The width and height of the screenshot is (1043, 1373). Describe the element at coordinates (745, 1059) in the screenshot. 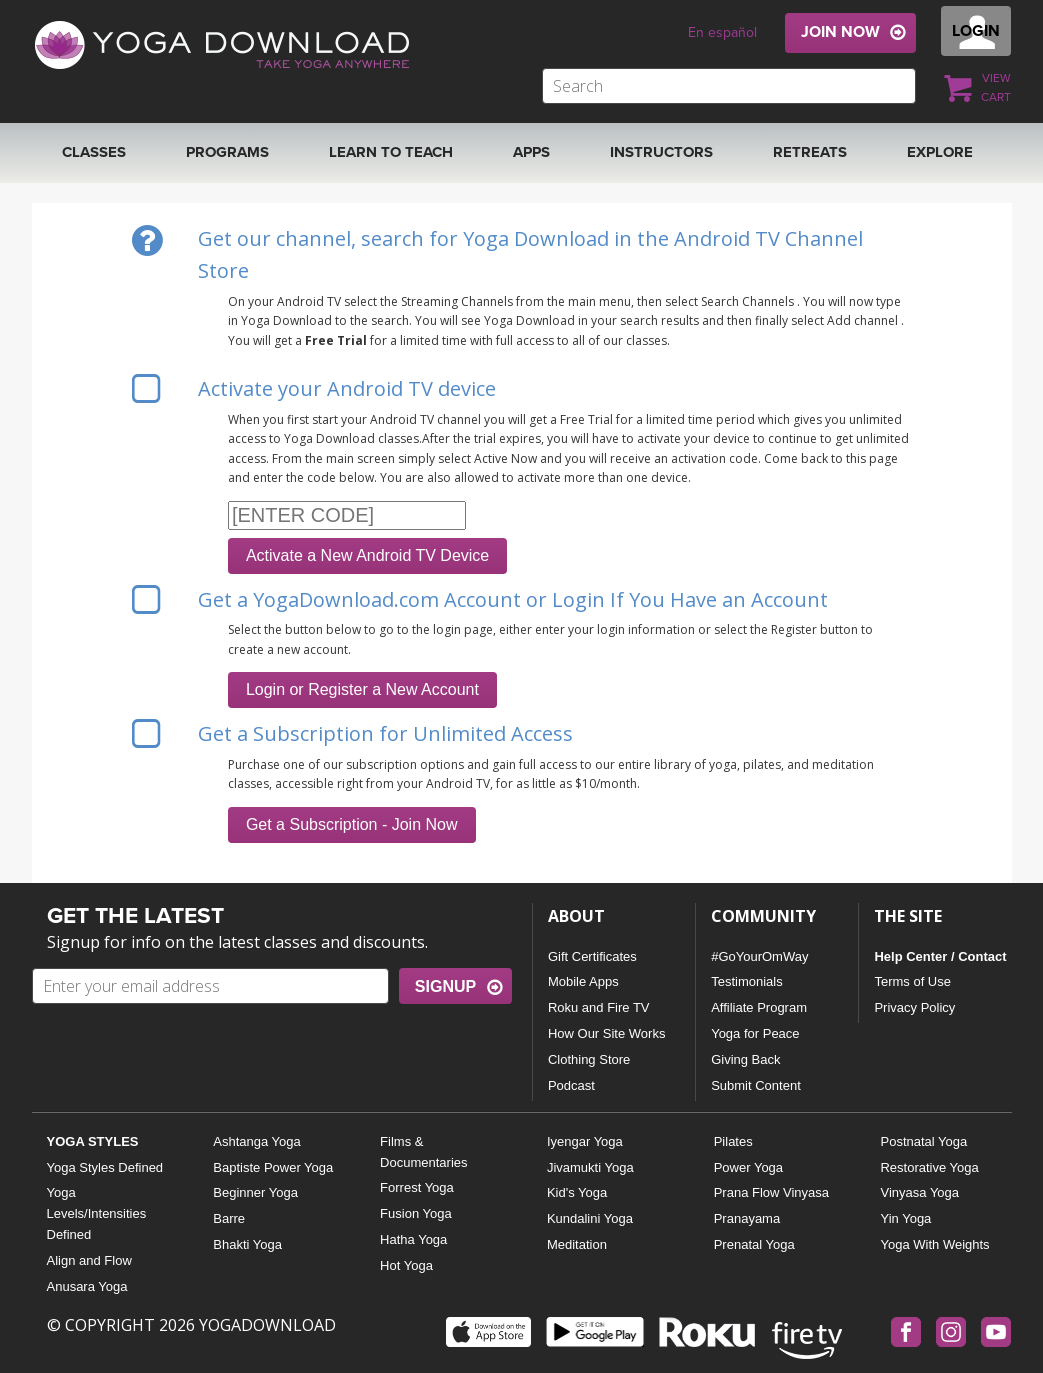

I see `Giving Back` at that location.